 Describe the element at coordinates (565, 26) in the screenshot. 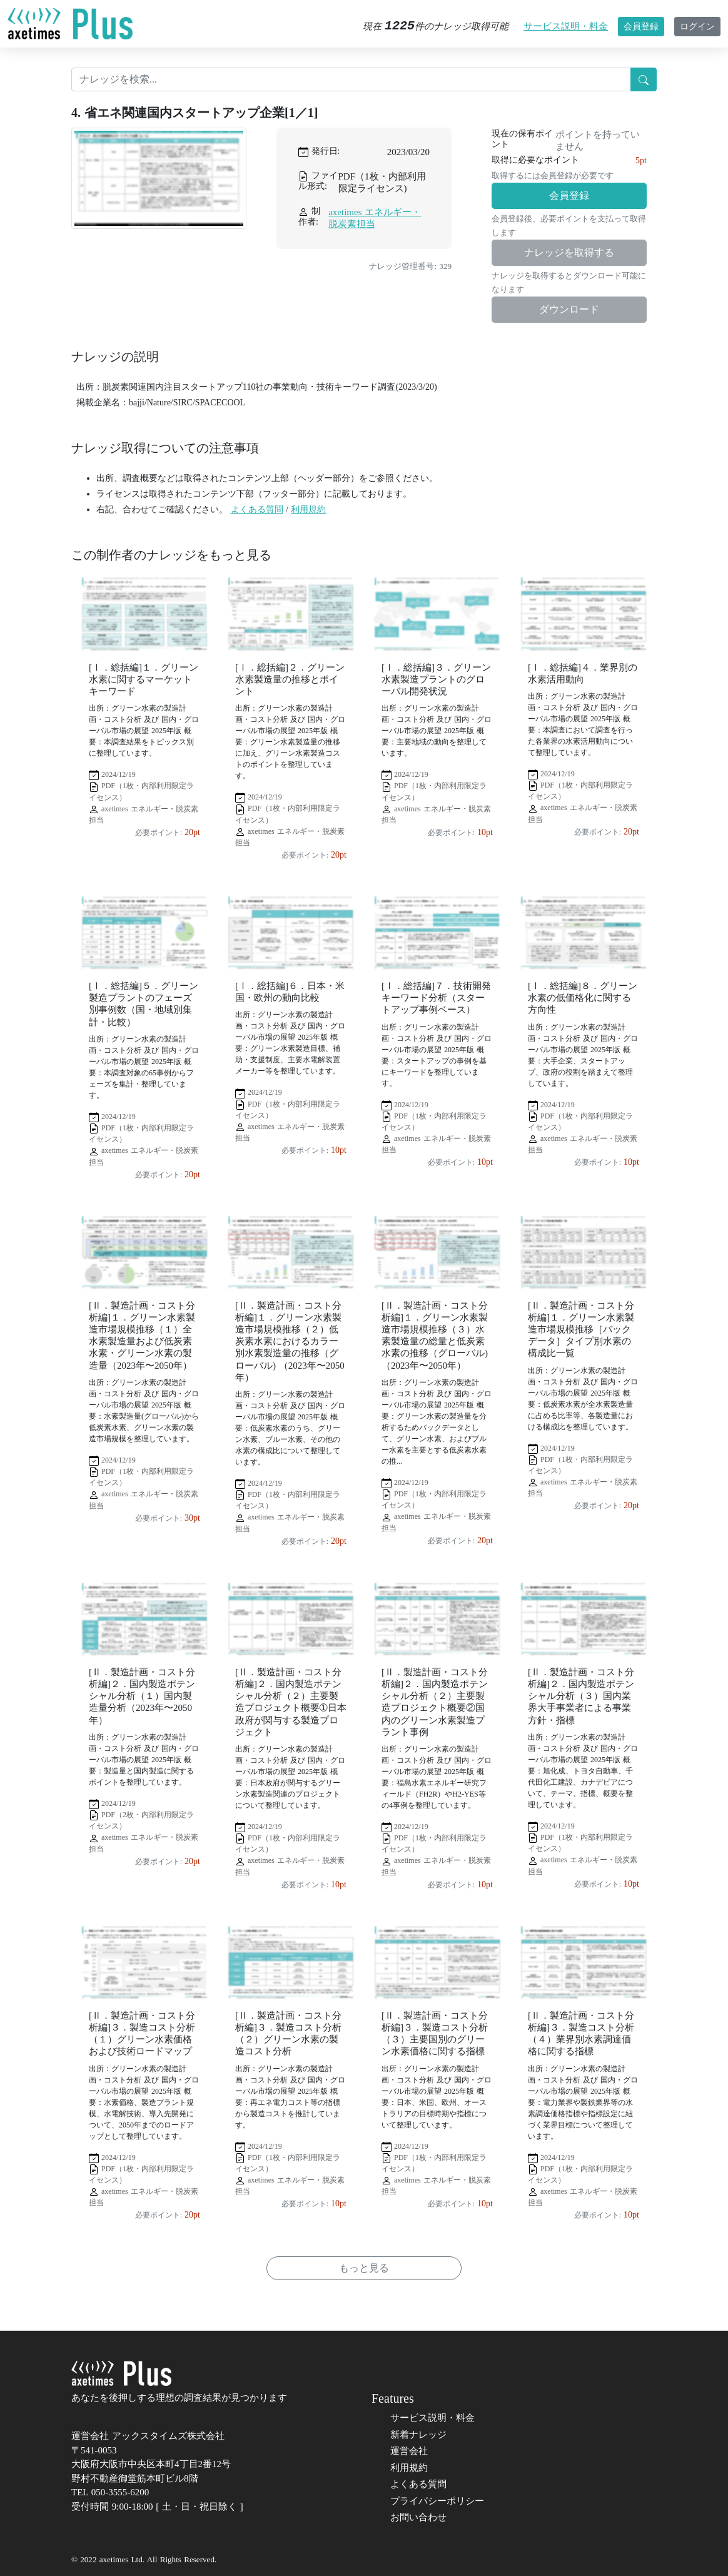

I see `サービス説明・料金` at that location.